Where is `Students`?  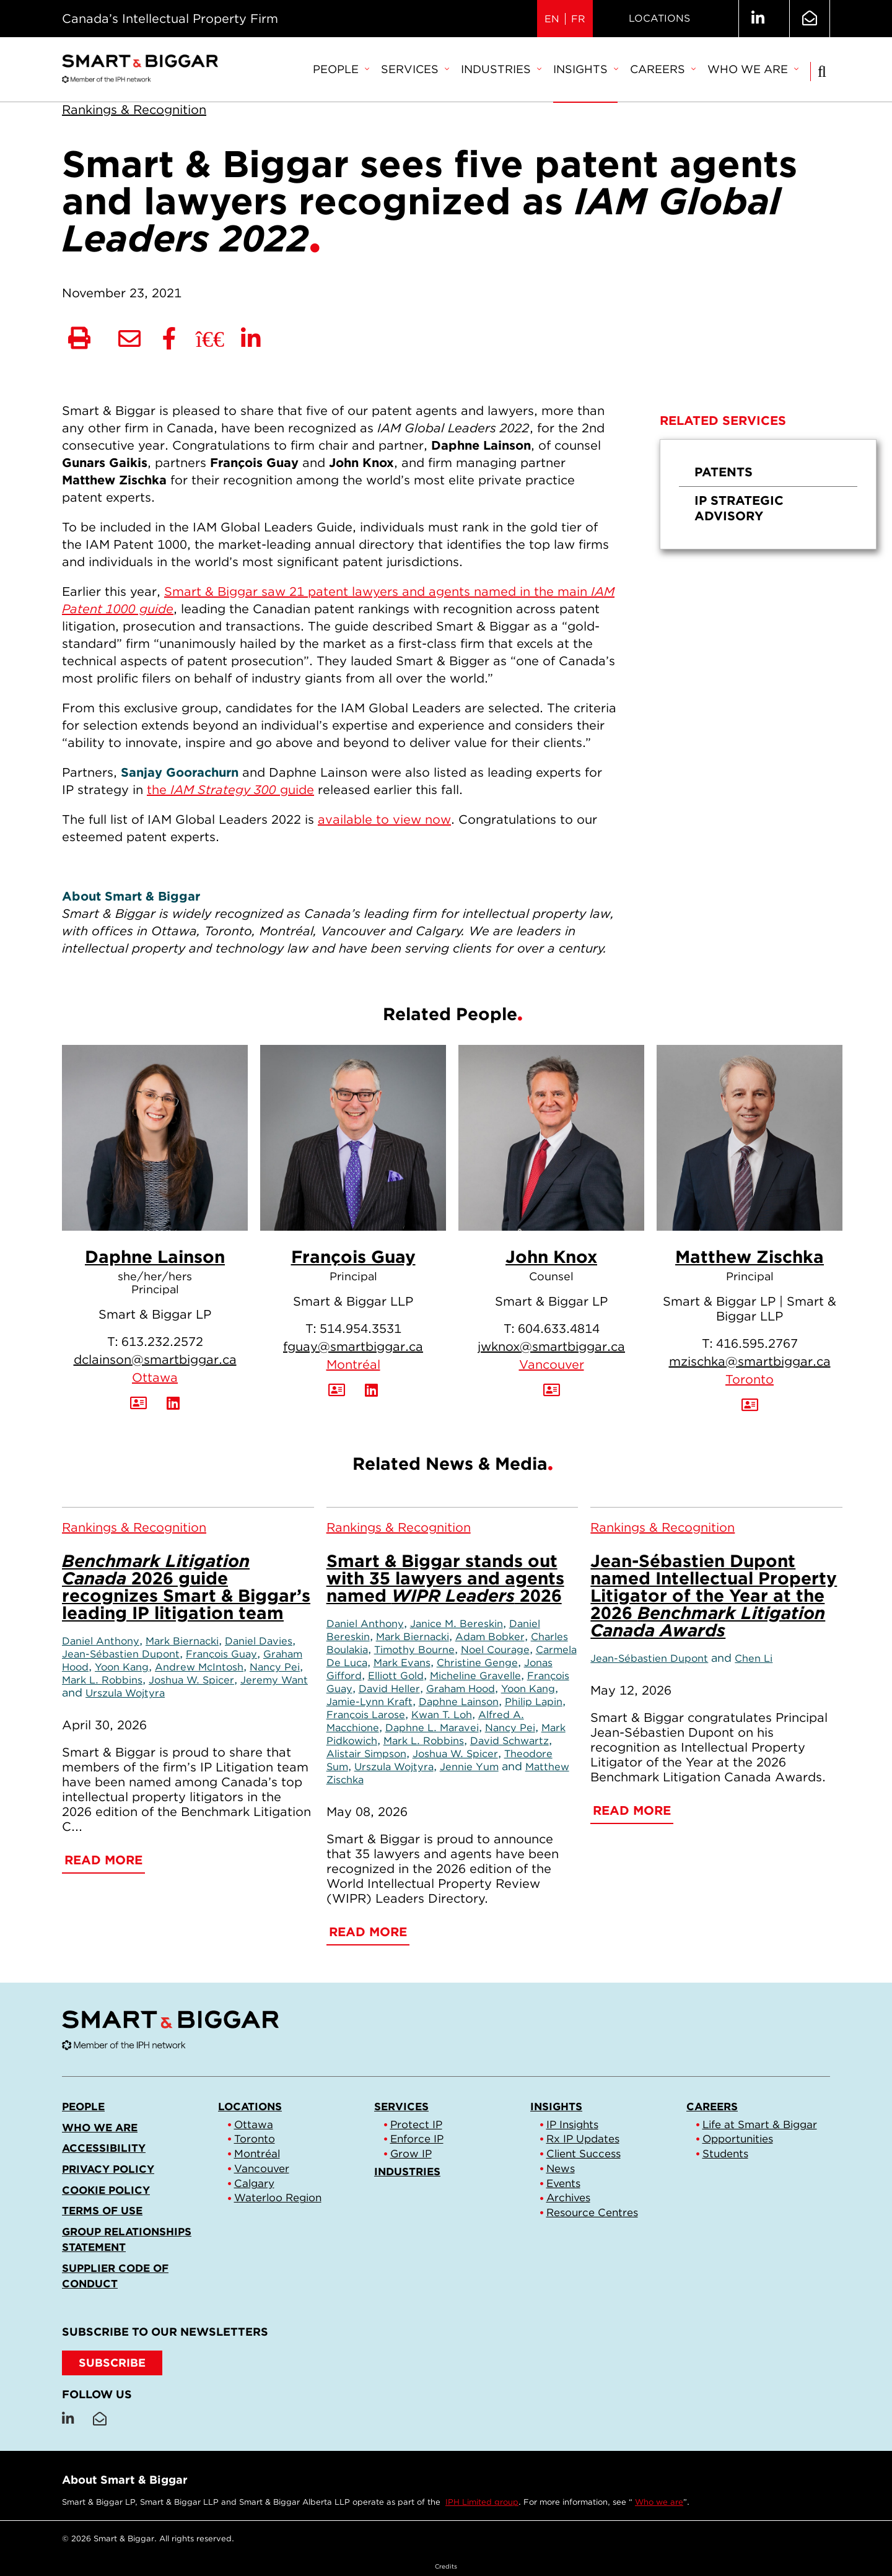 Students is located at coordinates (725, 2153).